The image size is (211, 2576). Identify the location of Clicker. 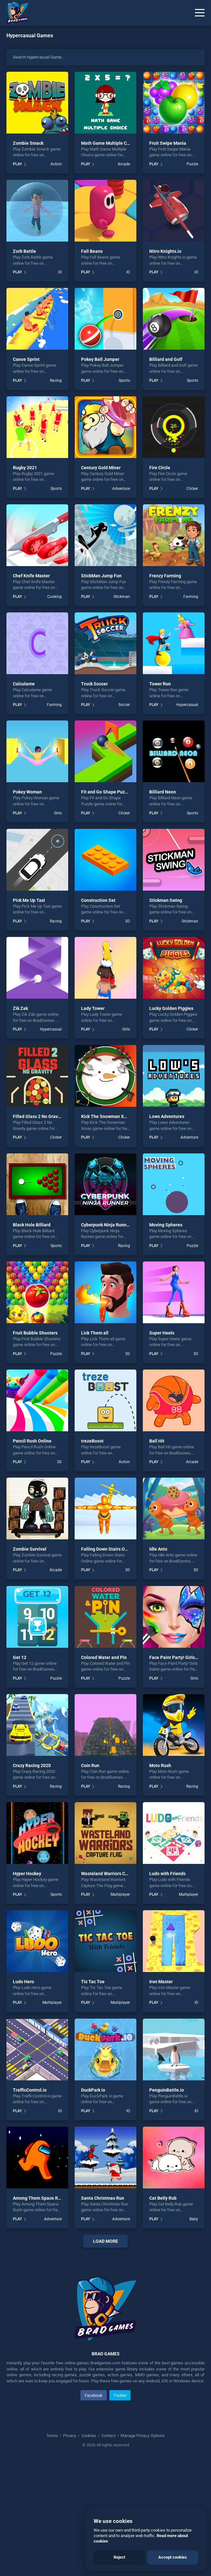
(192, 488).